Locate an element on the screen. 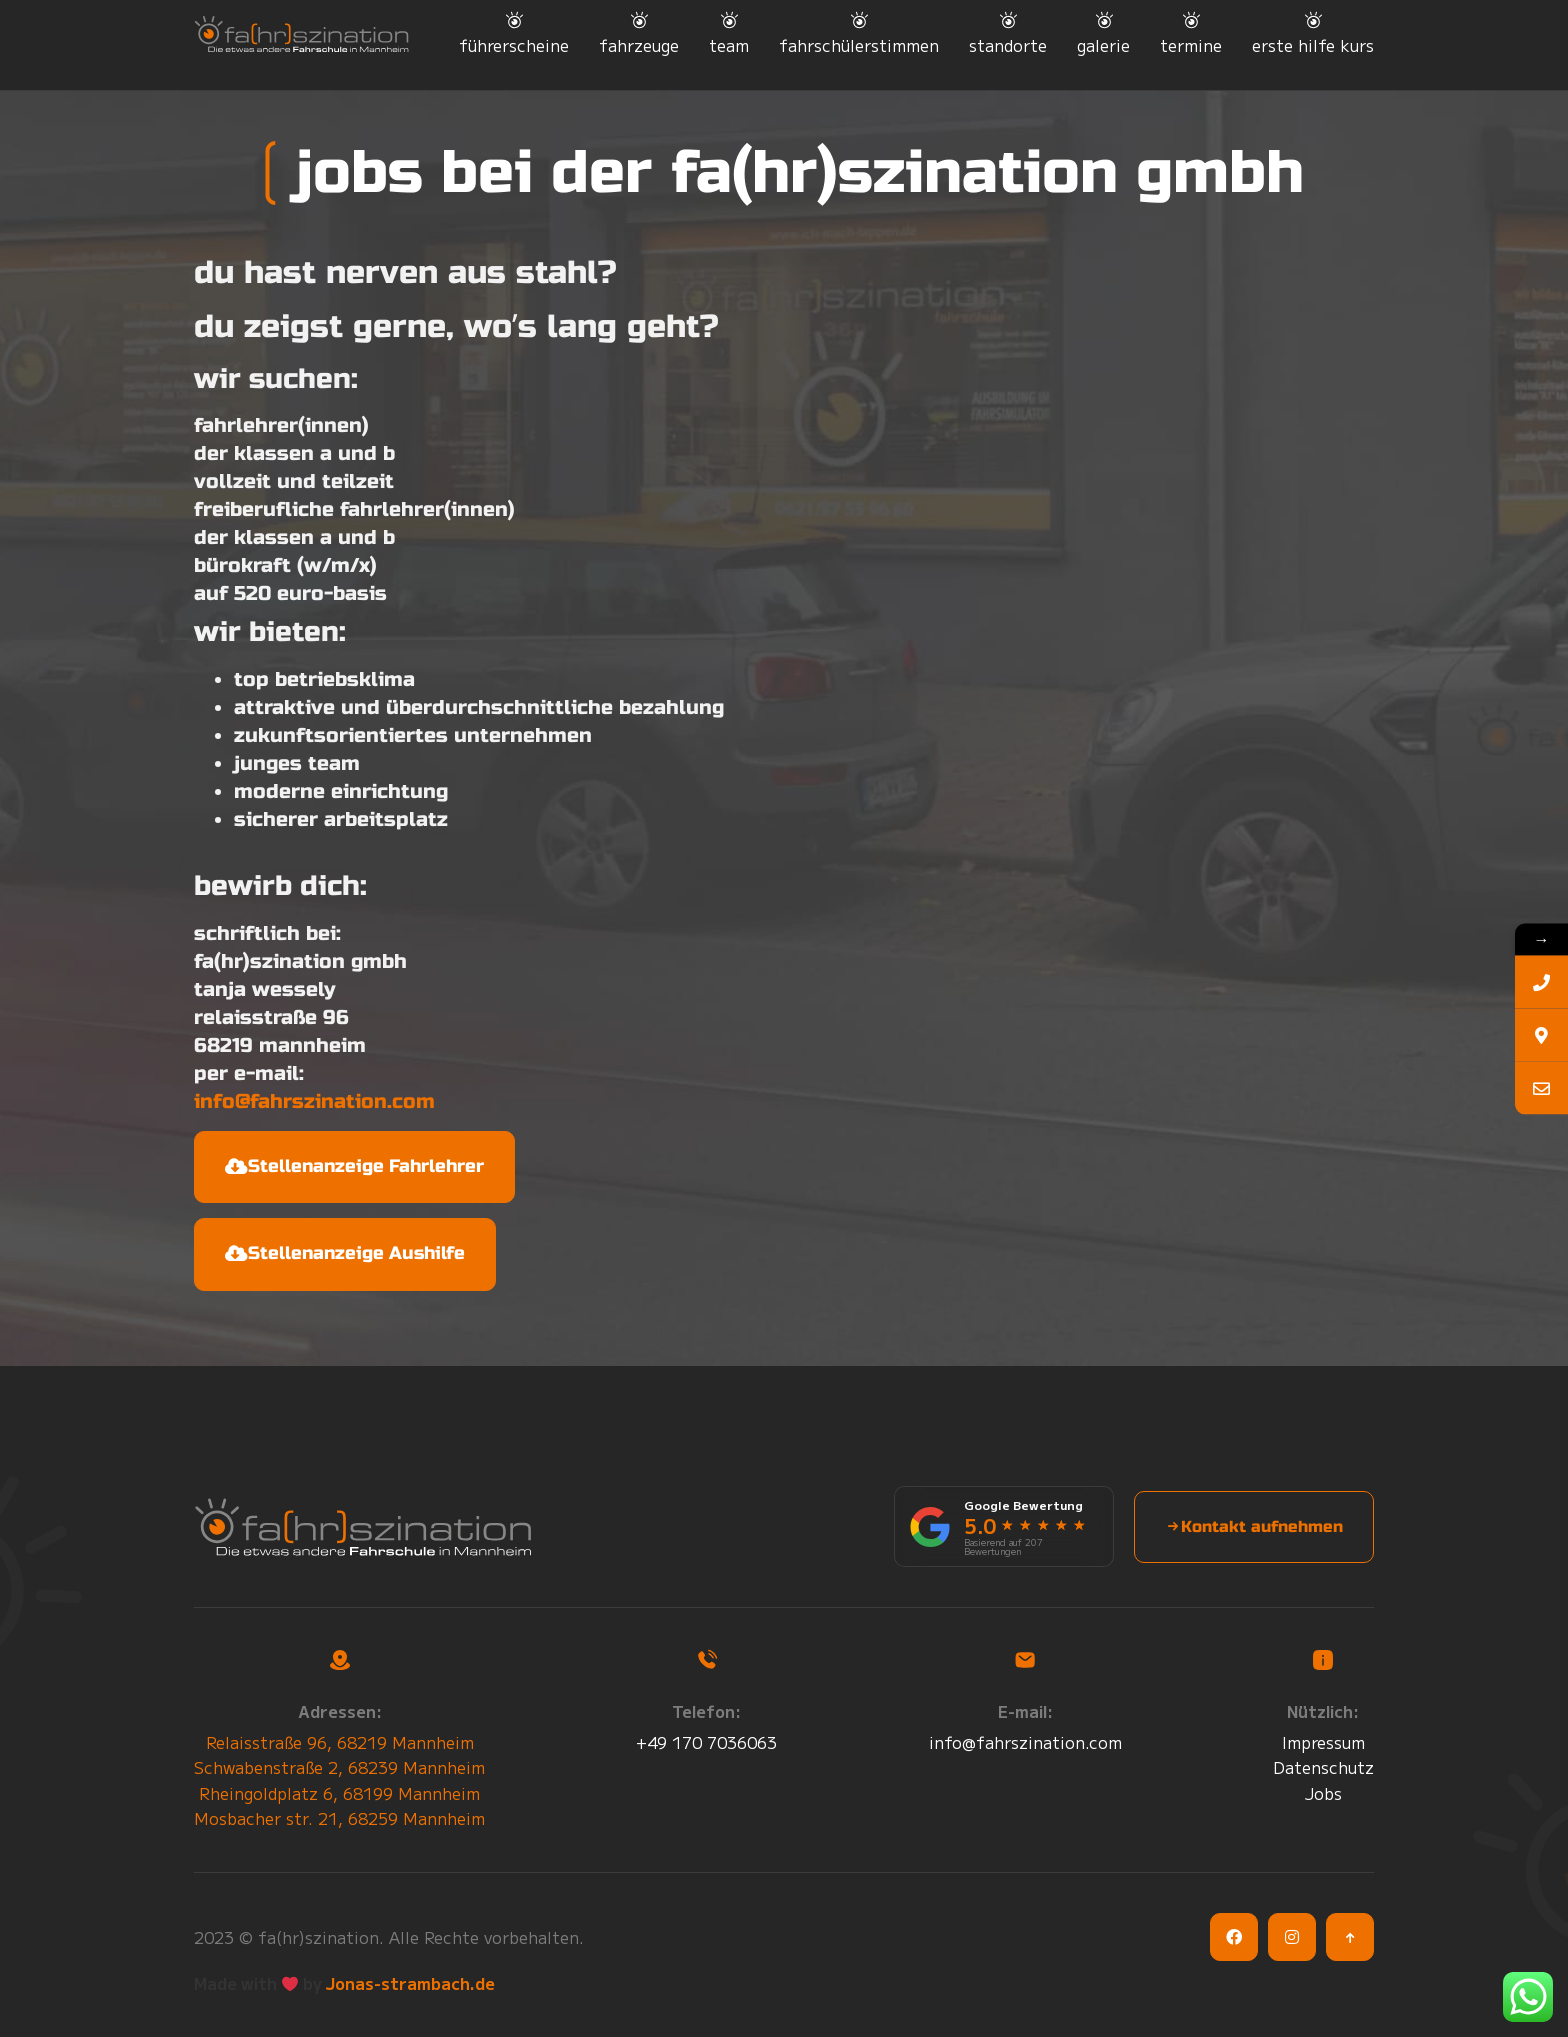 The height and width of the screenshot is (2037, 1568). fahrschülerstimmen is located at coordinates (859, 45).